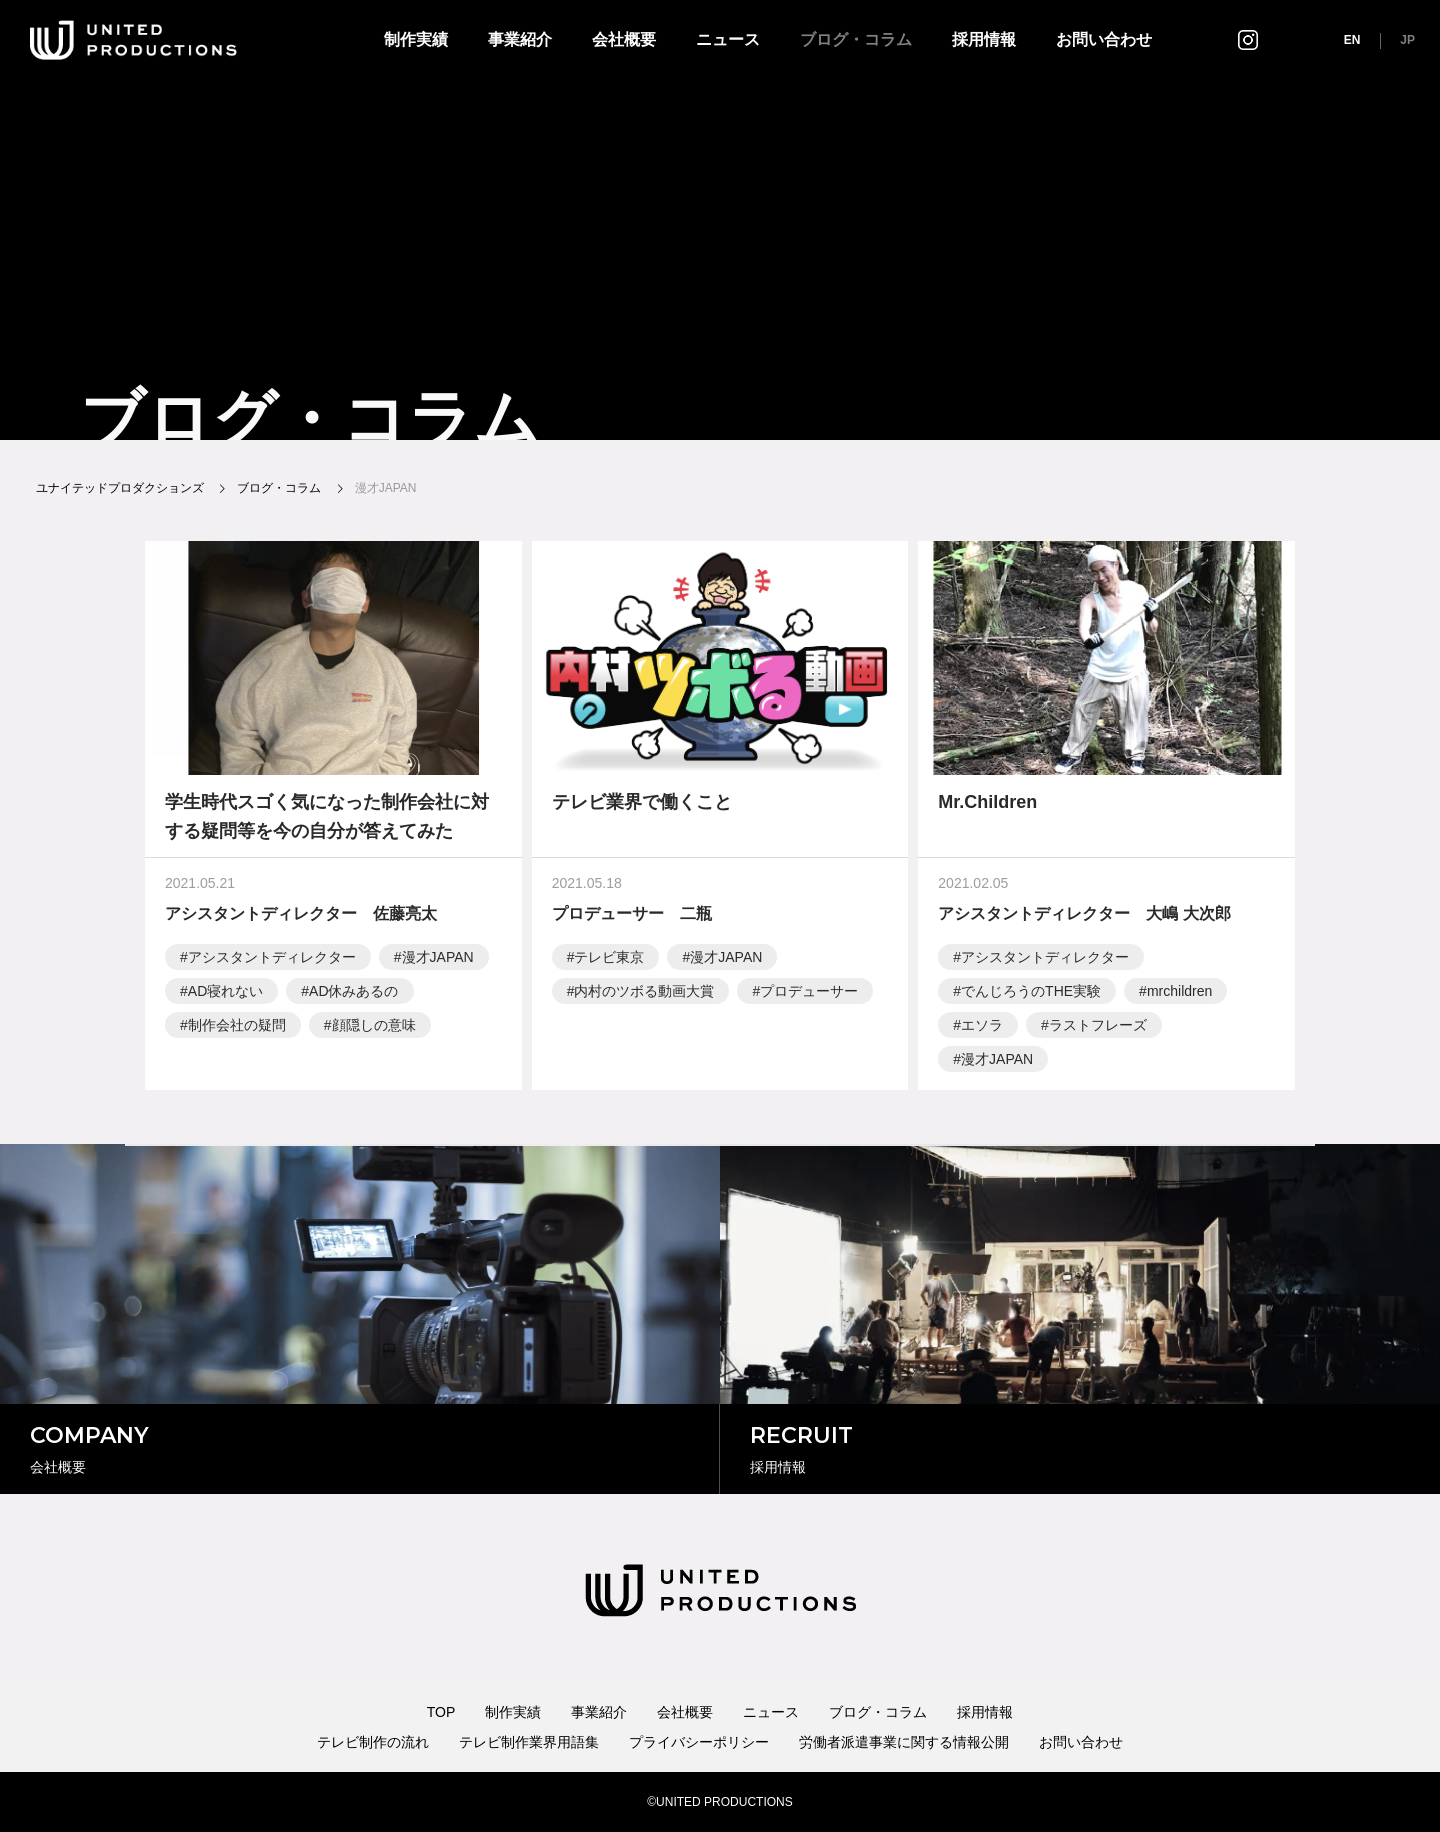  Describe the element at coordinates (441, 1712) in the screenshot. I see `TOP` at that location.